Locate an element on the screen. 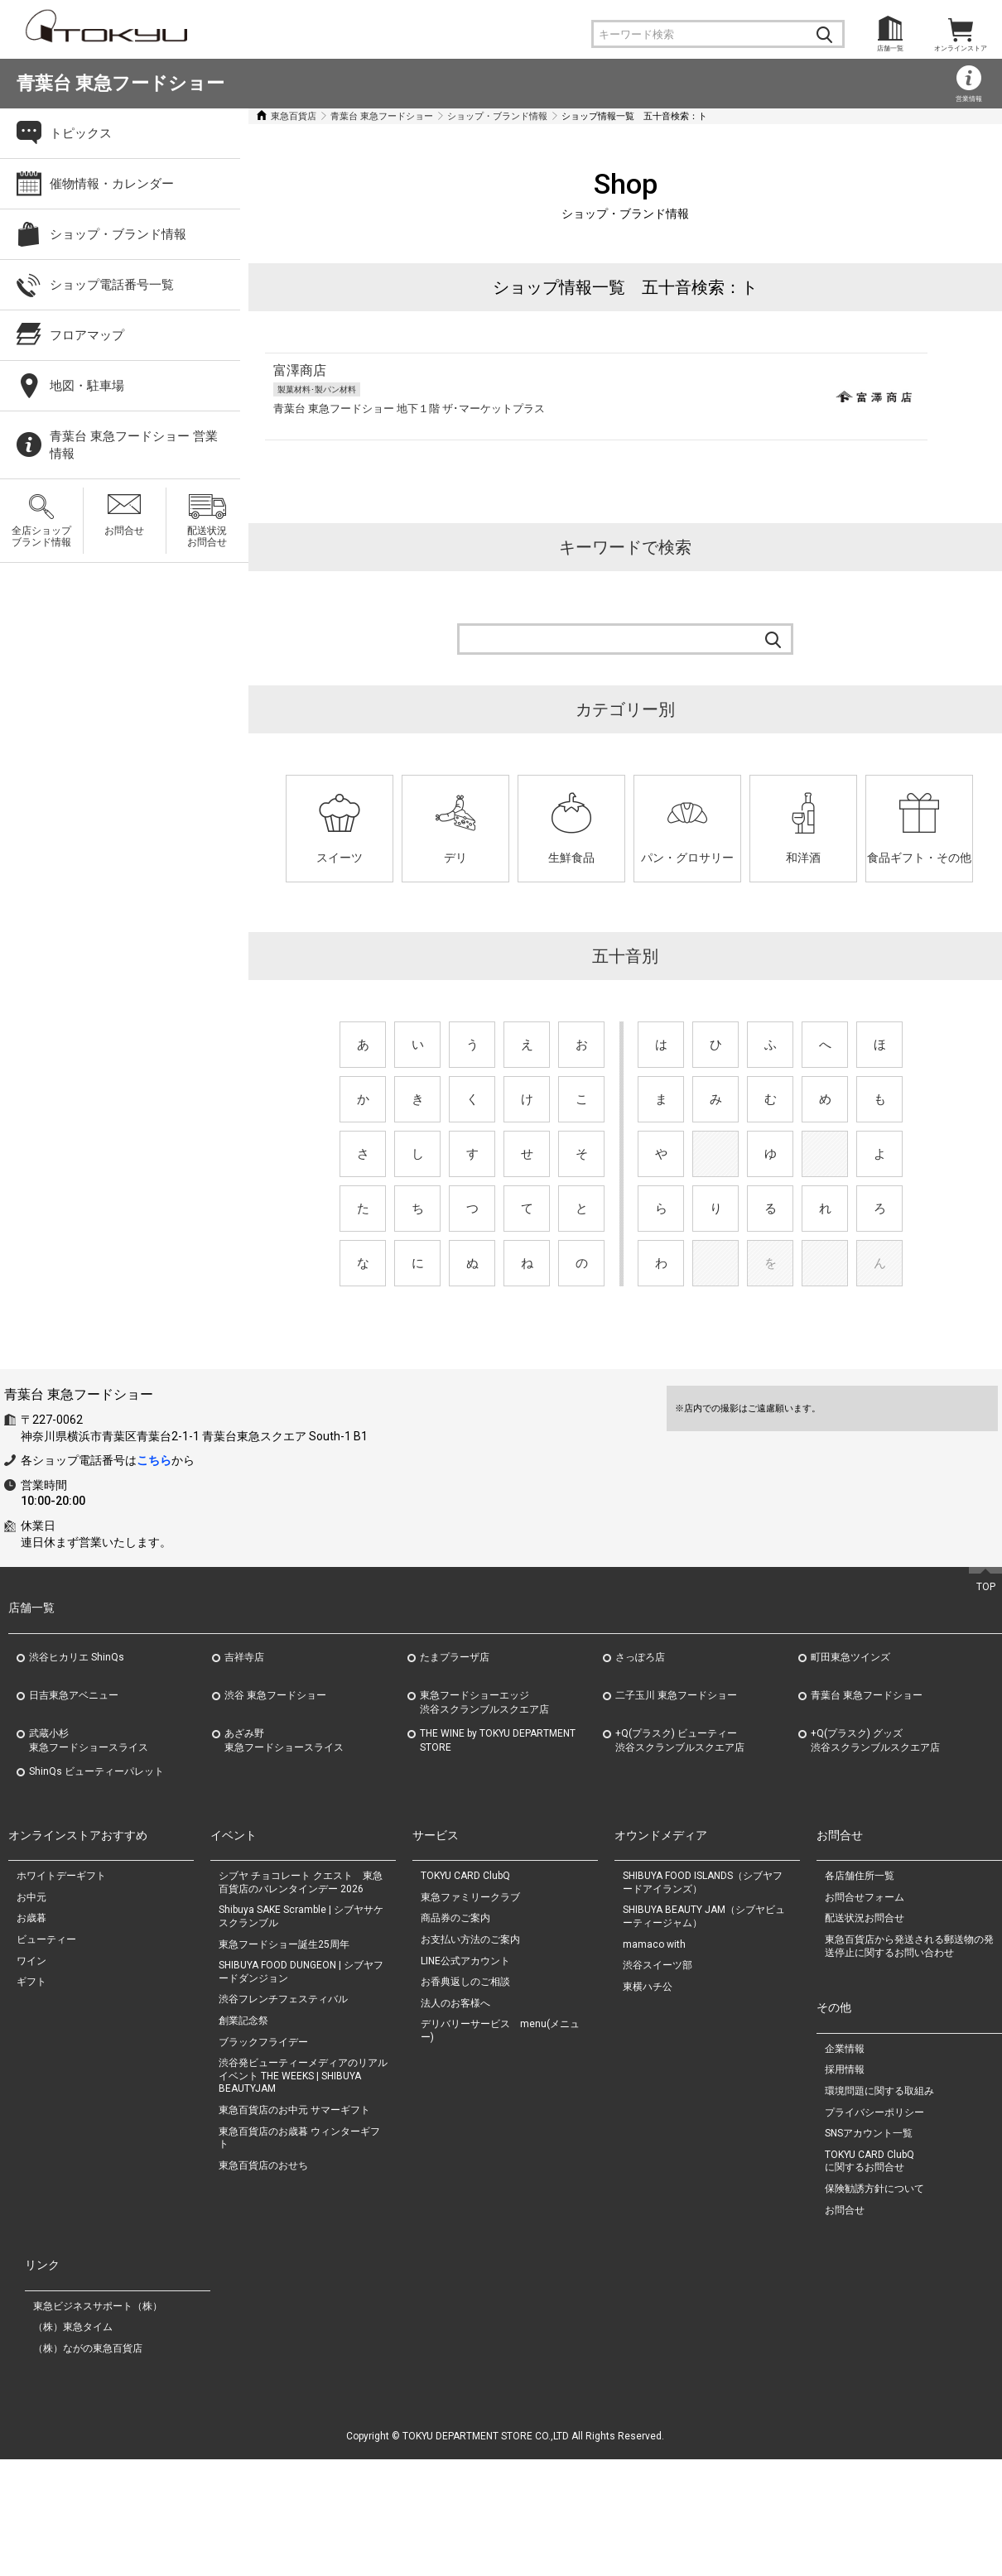 This screenshot has height=2576, width=1002. ビューティー is located at coordinates (46, 2055).